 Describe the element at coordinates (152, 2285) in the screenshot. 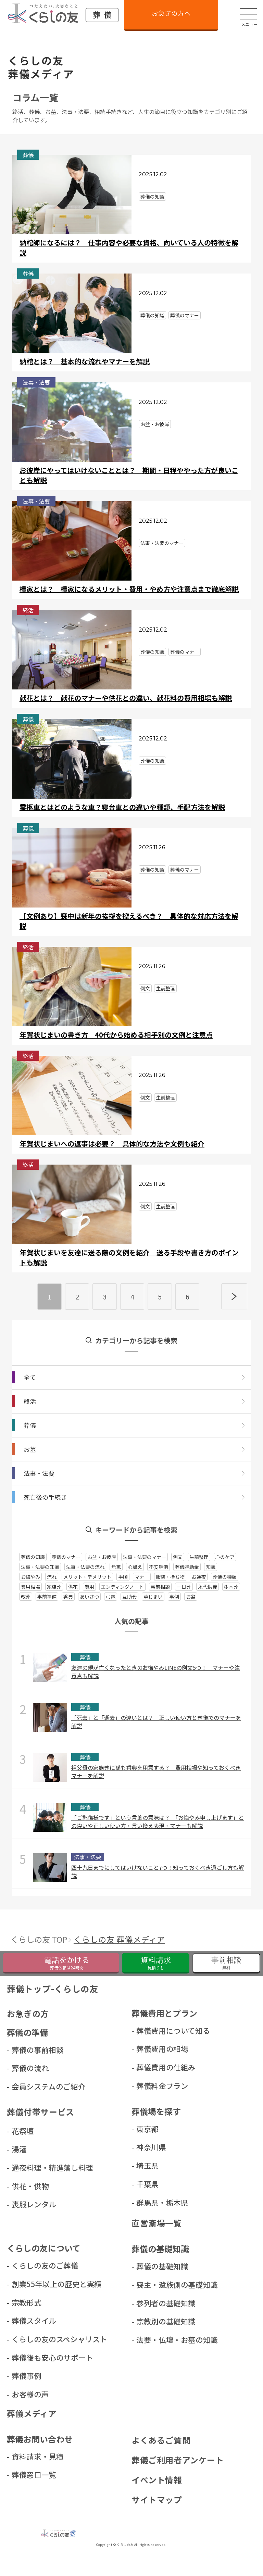

I see `- 喪主・遺族側の基礎知識` at that location.